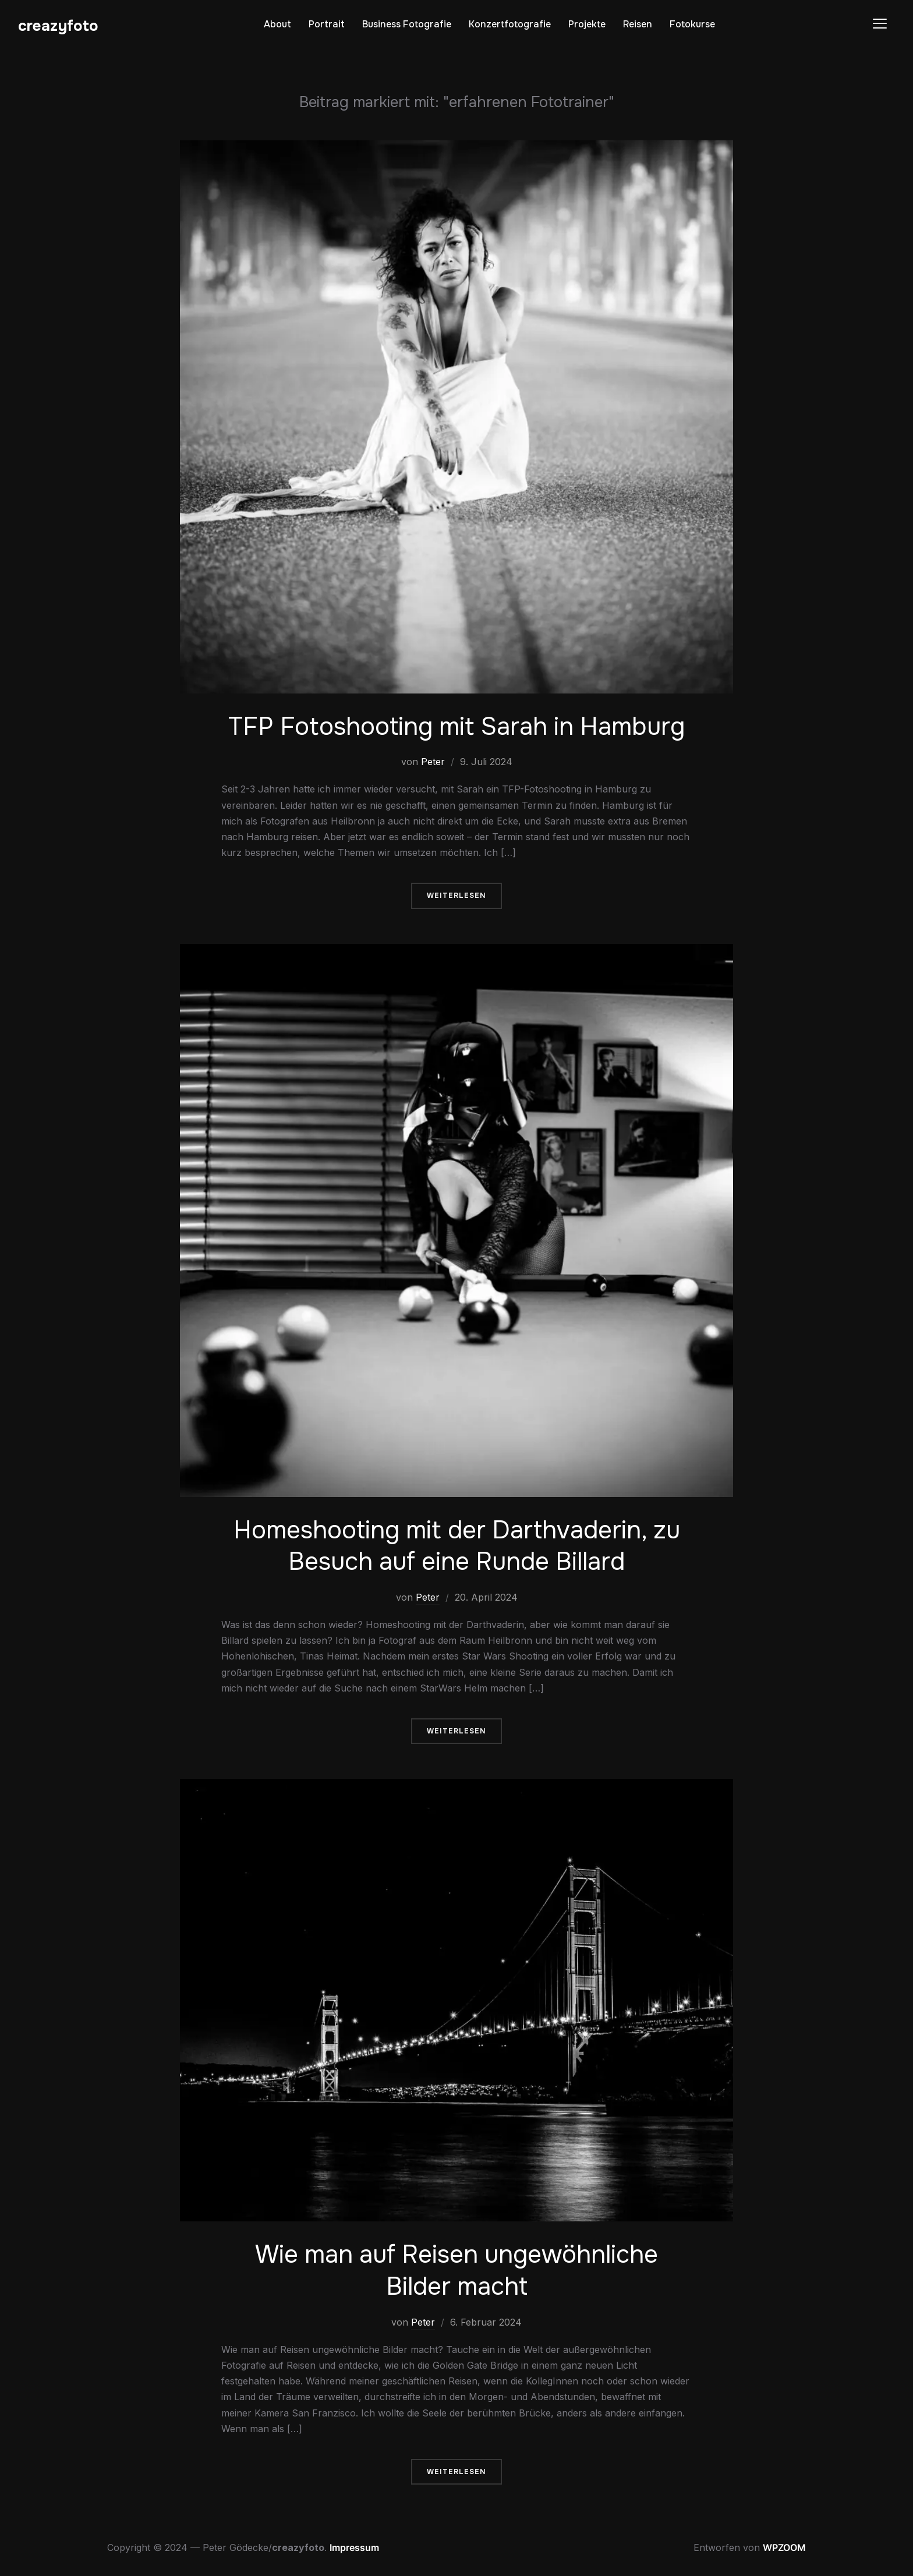  Describe the element at coordinates (456, 895) in the screenshot. I see `Weiterlesen` at that location.